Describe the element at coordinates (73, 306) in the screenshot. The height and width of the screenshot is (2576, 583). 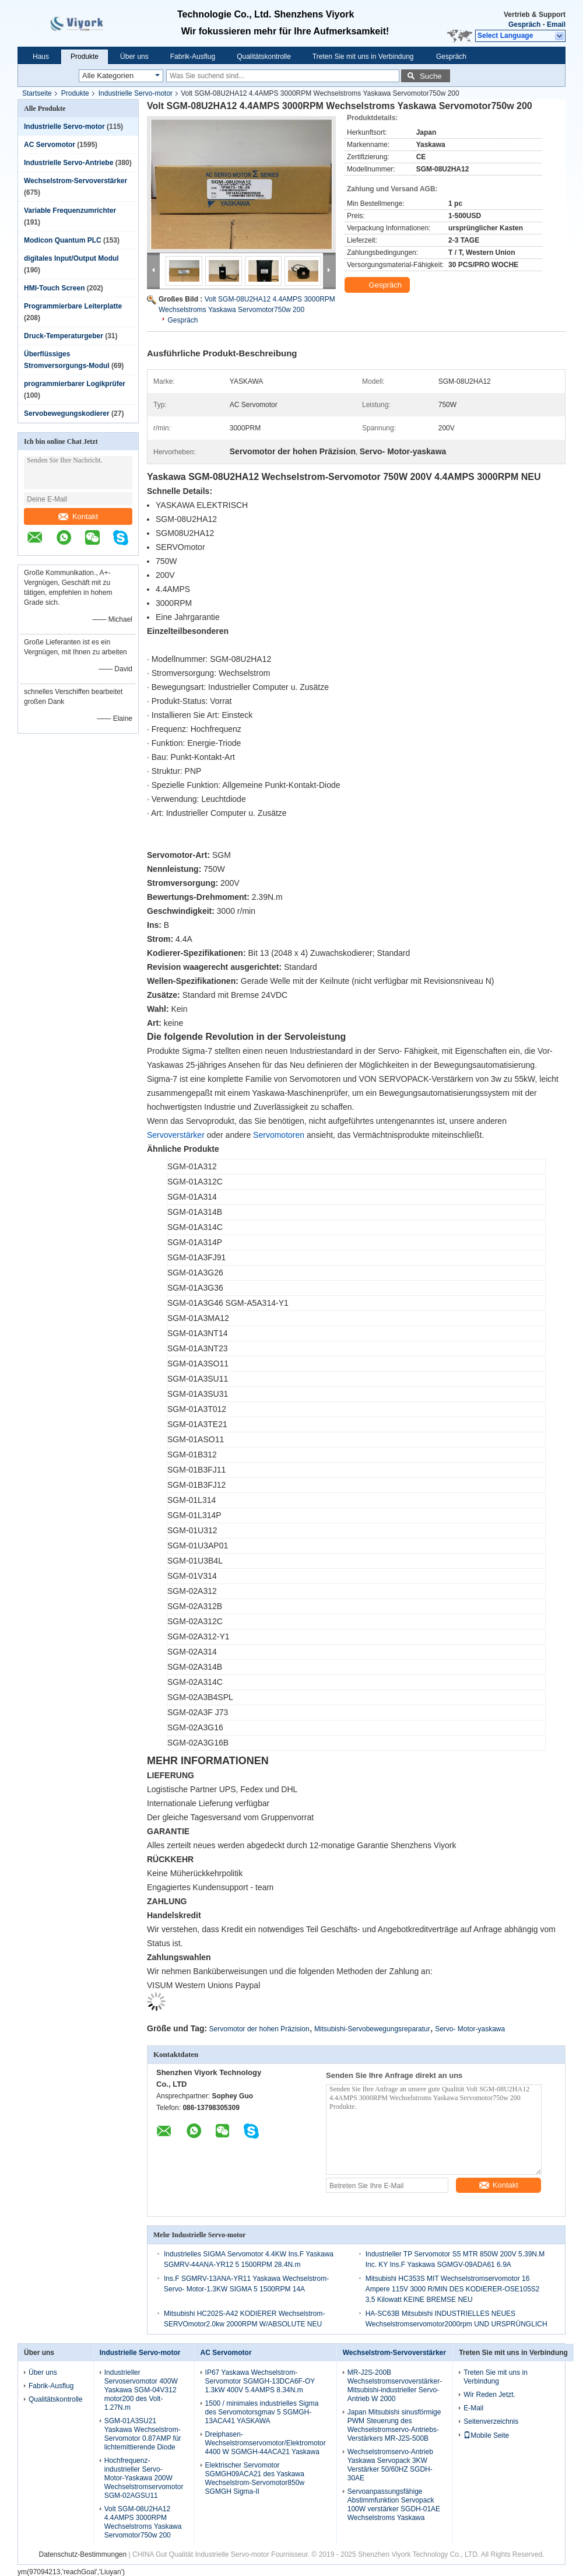
I see `Programmierbare Leiterplatte` at that location.